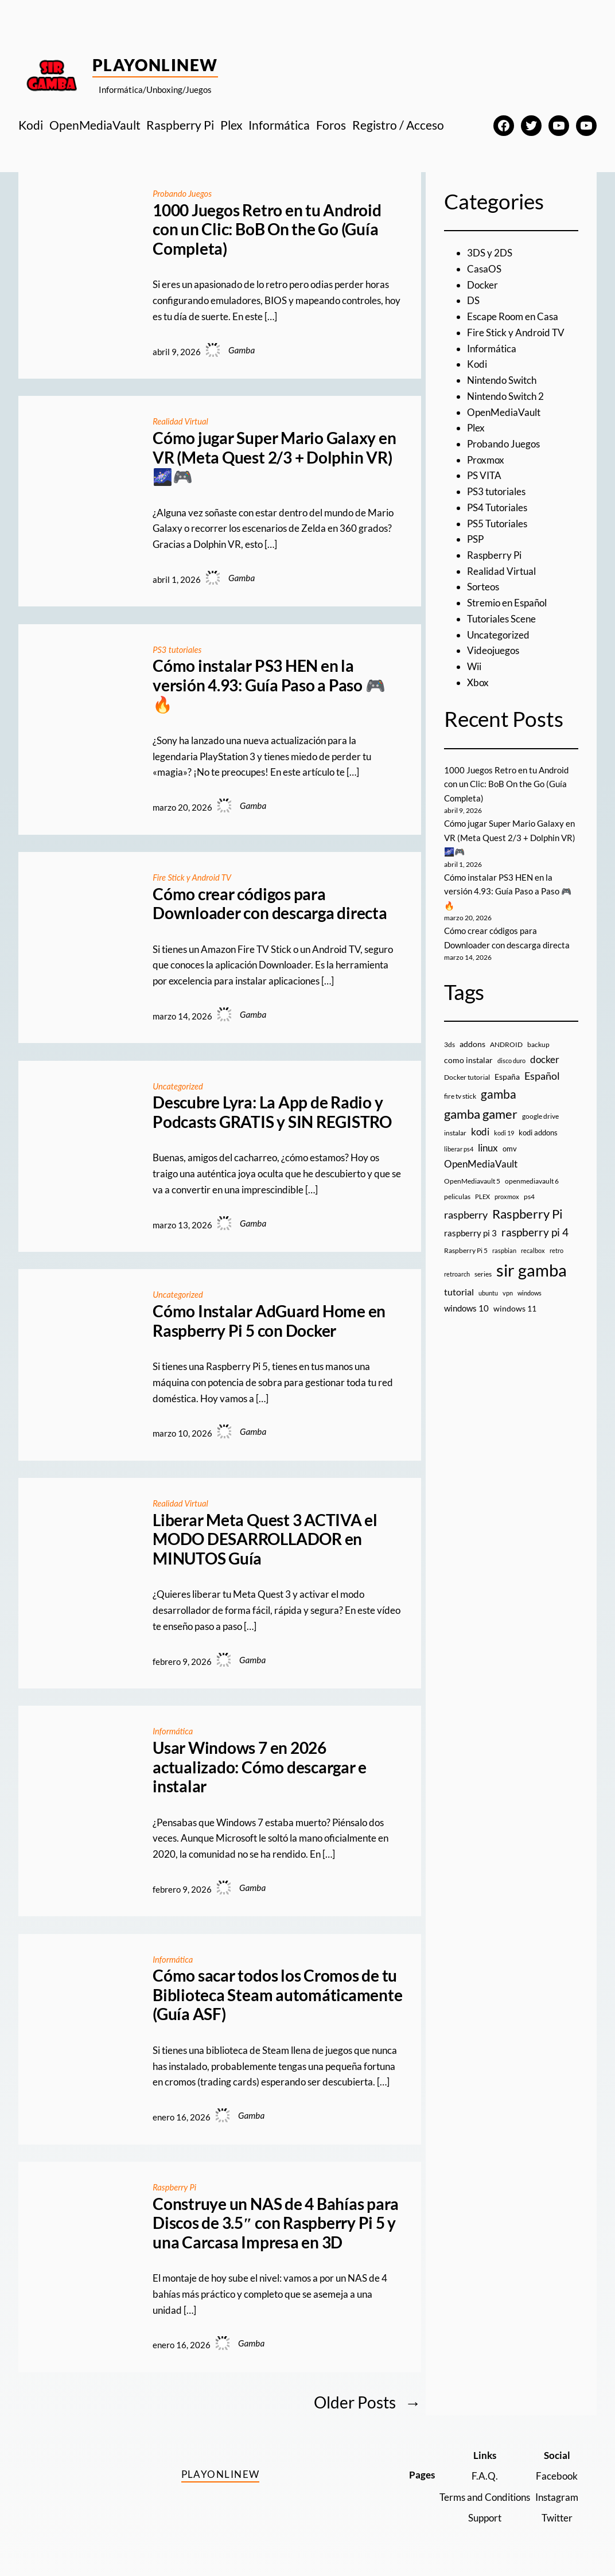  Describe the element at coordinates (497, 507) in the screenshot. I see `PS4 Tutoriales` at that location.